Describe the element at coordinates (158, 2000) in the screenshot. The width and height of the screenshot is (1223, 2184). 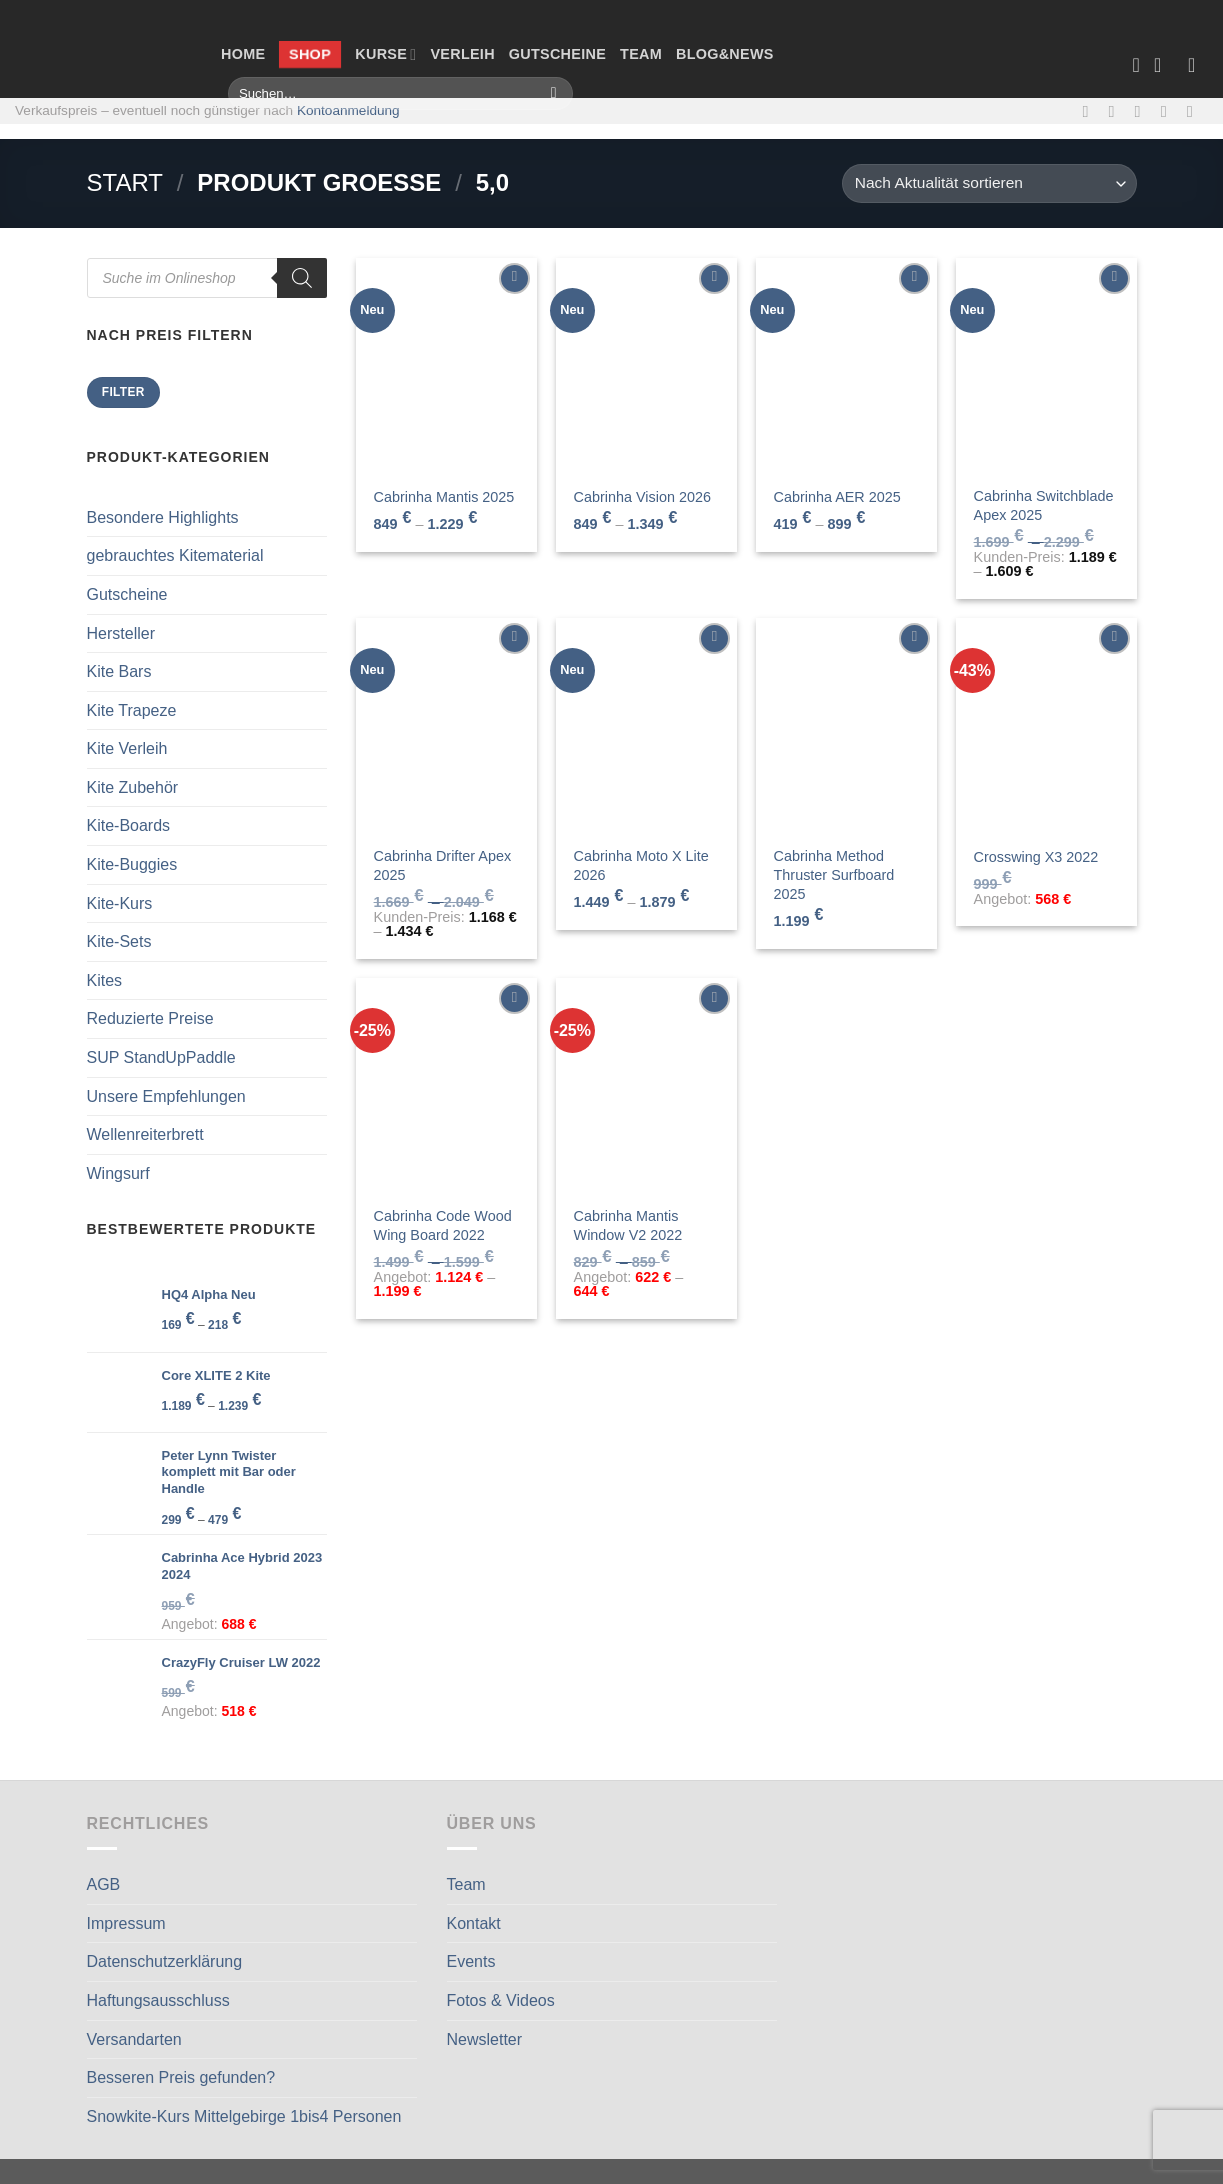
I see `Haftungsausschluss` at that location.